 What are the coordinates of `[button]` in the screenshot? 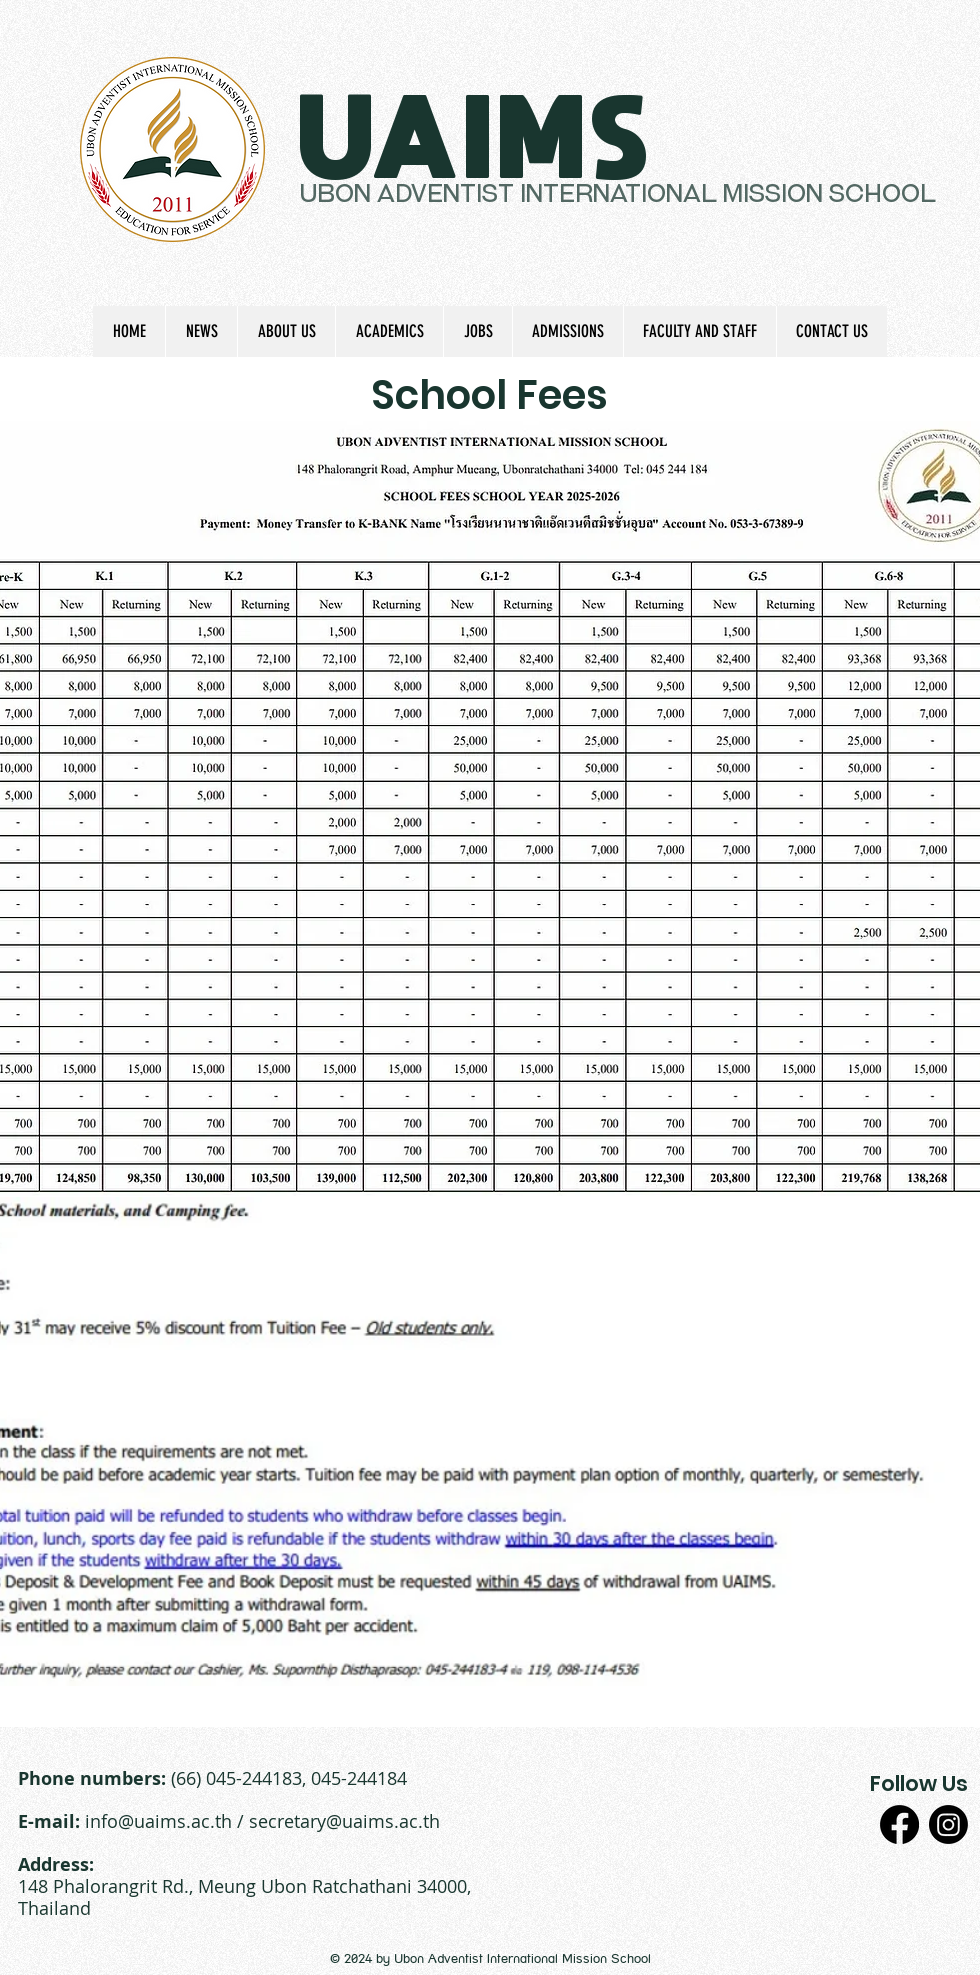 It's located at (286, 331).